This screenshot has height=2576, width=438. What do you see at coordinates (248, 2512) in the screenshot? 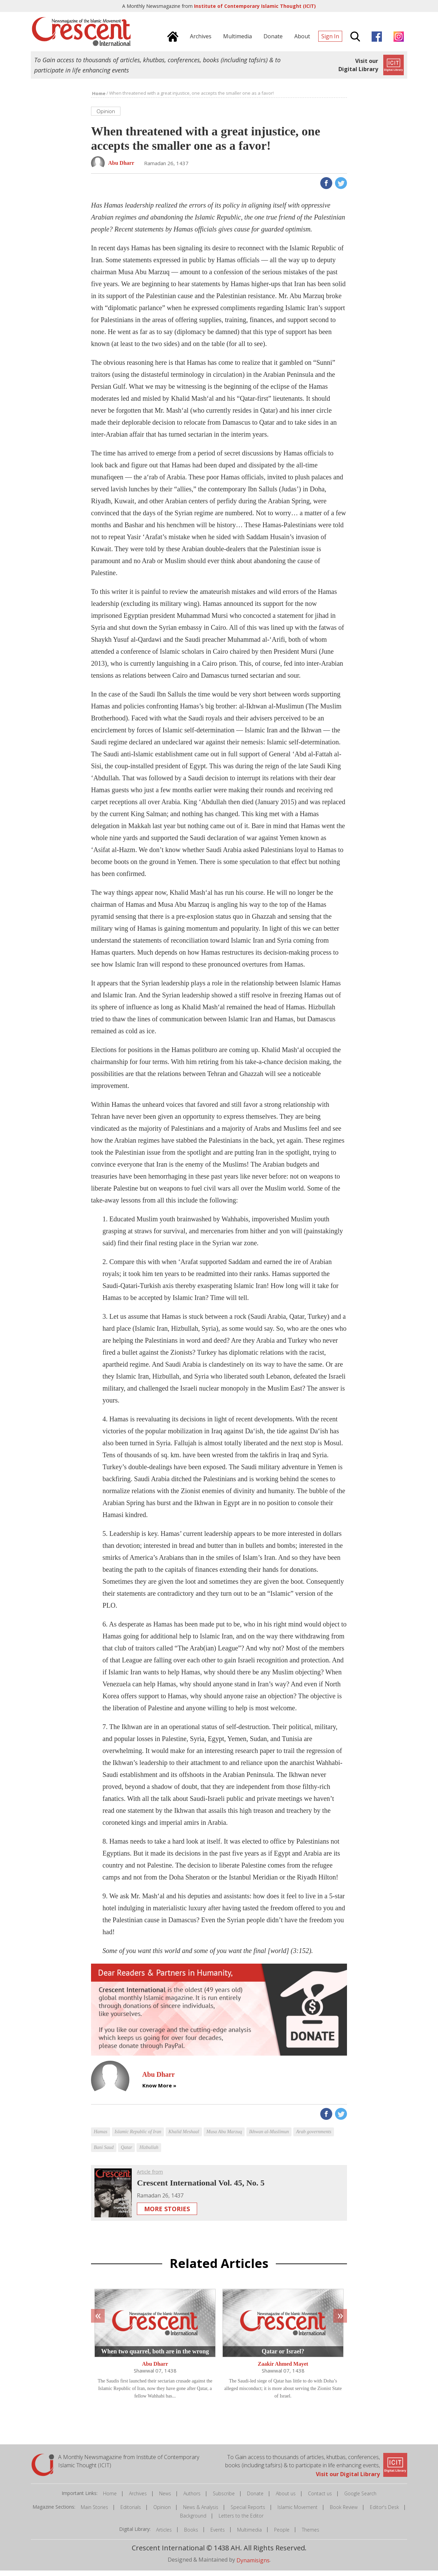
I see `Special Reports` at bounding box center [248, 2512].